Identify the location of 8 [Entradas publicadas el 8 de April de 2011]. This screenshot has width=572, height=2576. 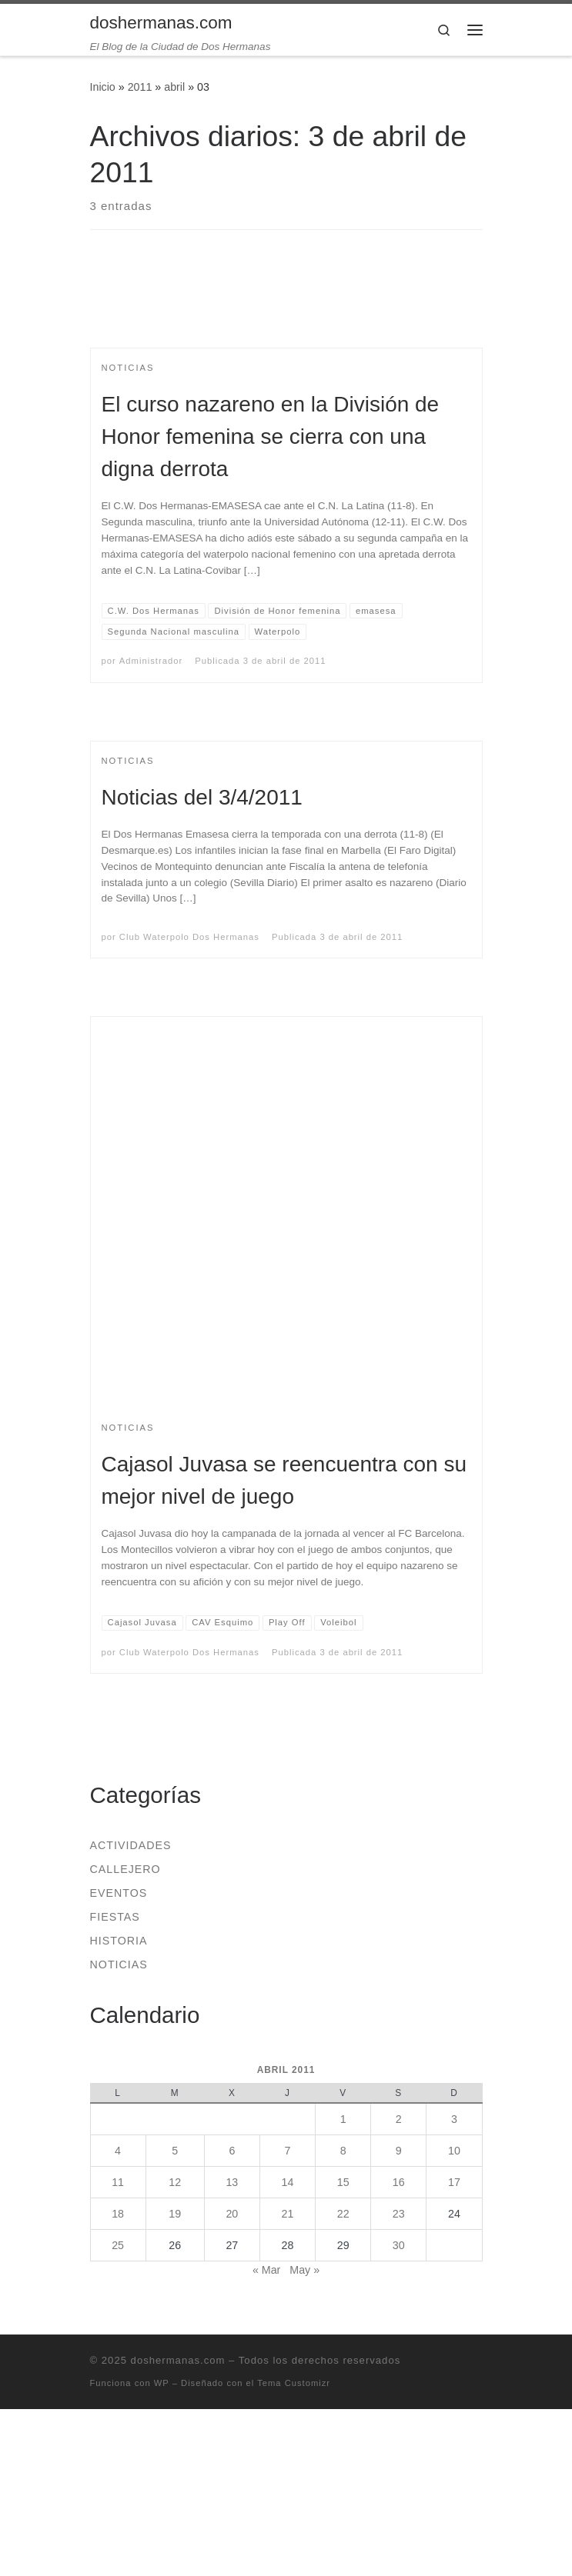
(343, 2150).